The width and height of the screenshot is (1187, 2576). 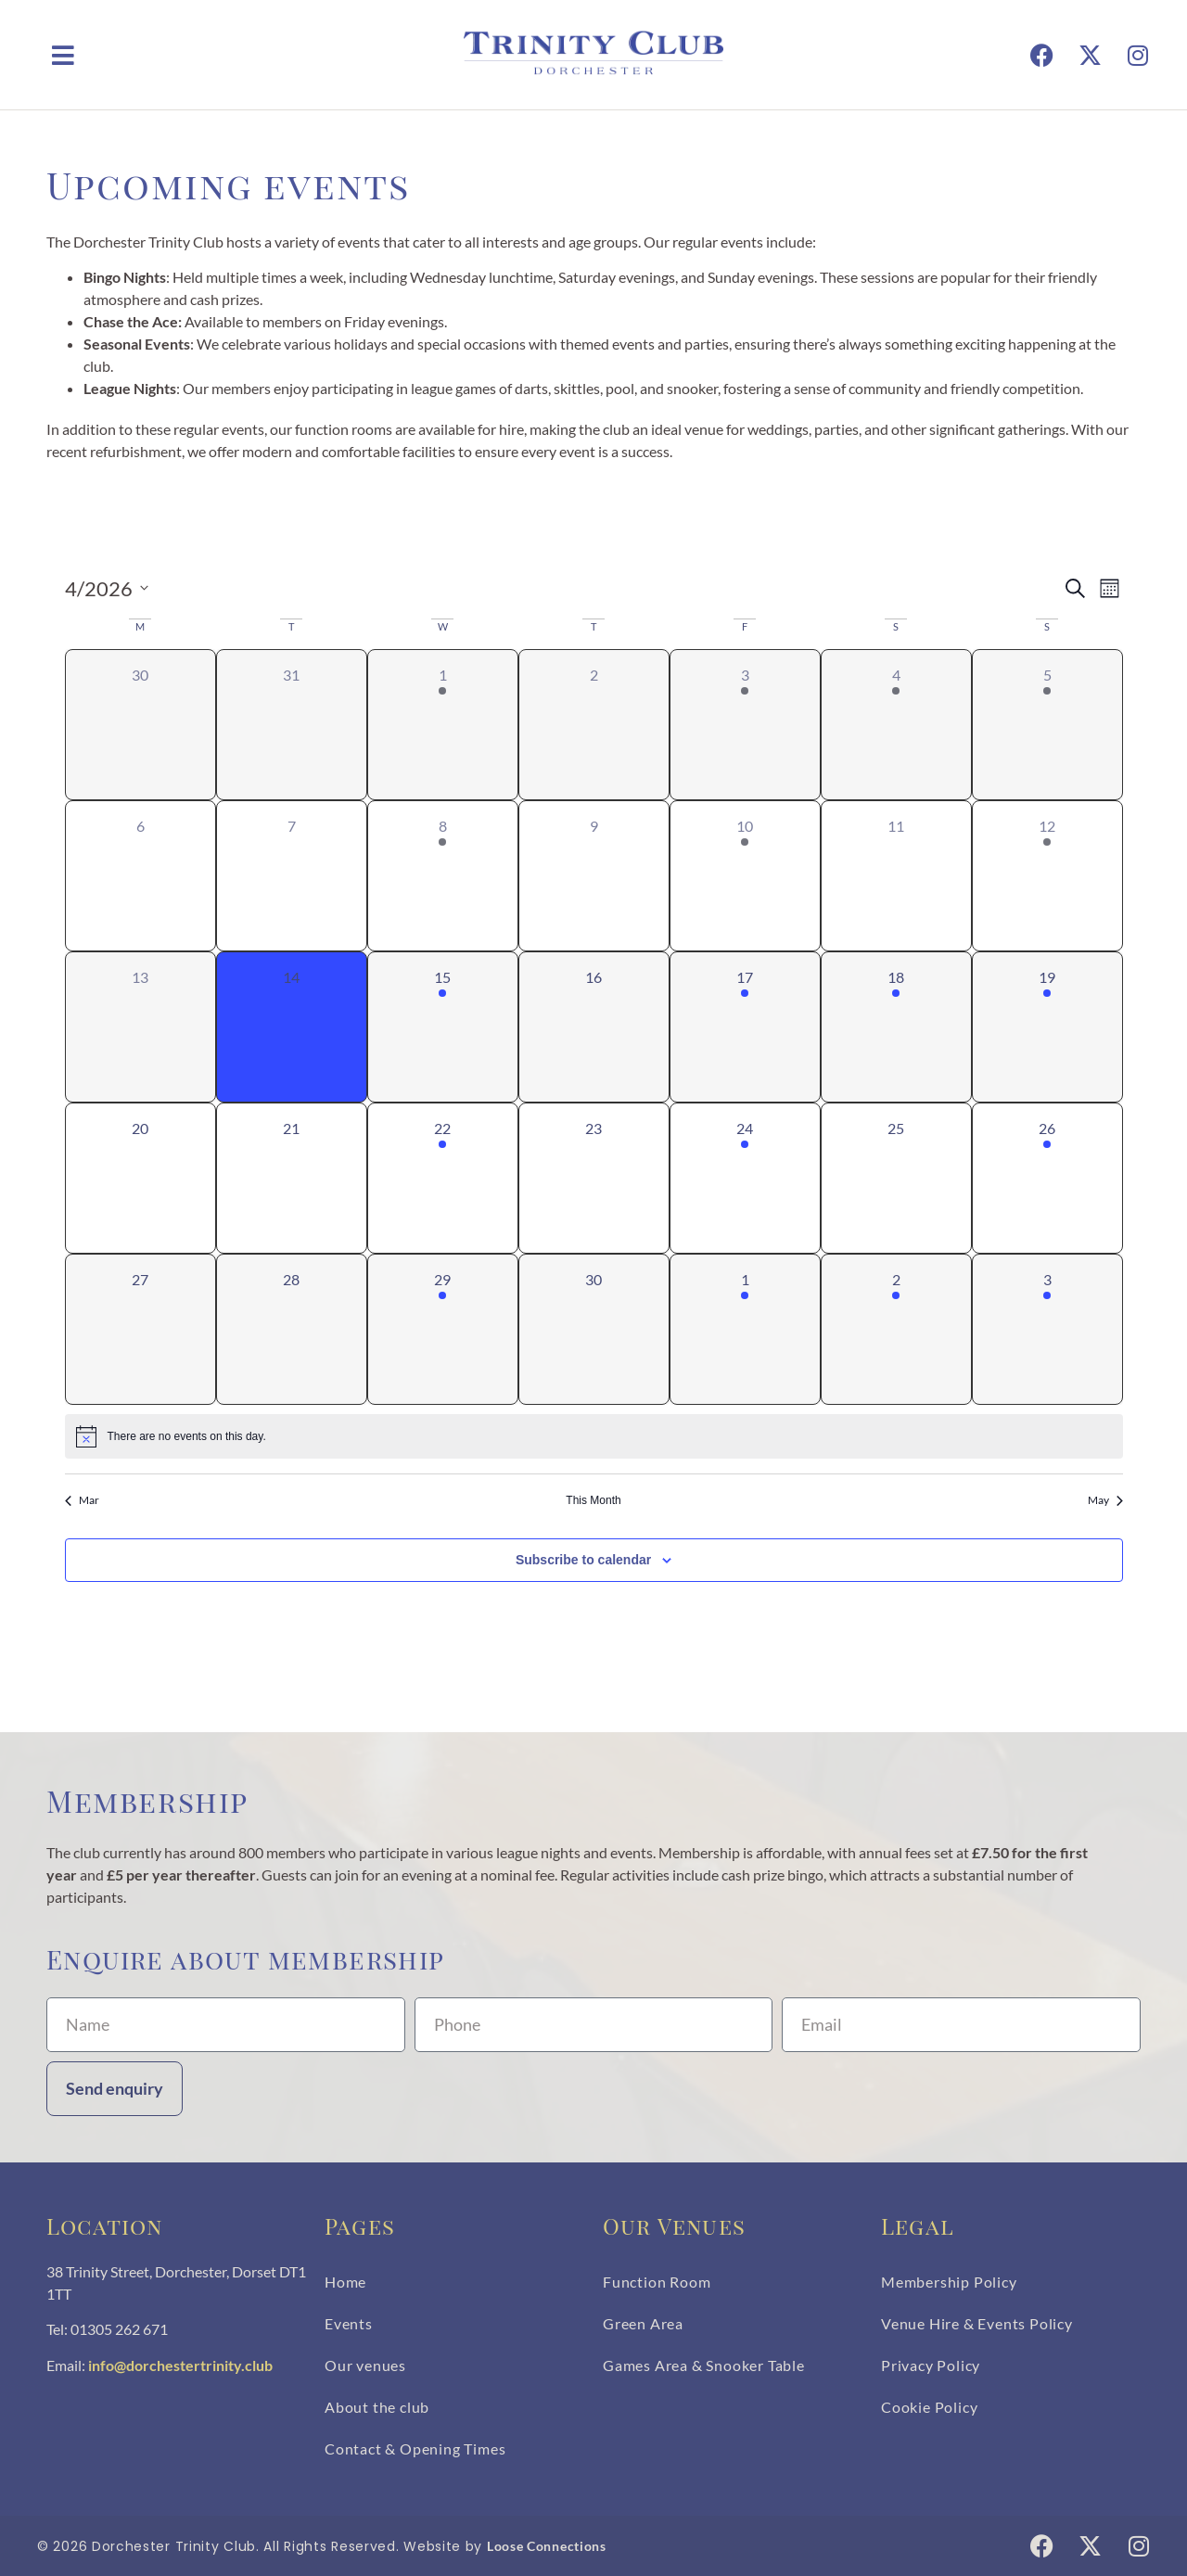 What do you see at coordinates (180, 2365) in the screenshot?
I see `info@dorchestertrinity.club` at bounding box center [180, 2365].